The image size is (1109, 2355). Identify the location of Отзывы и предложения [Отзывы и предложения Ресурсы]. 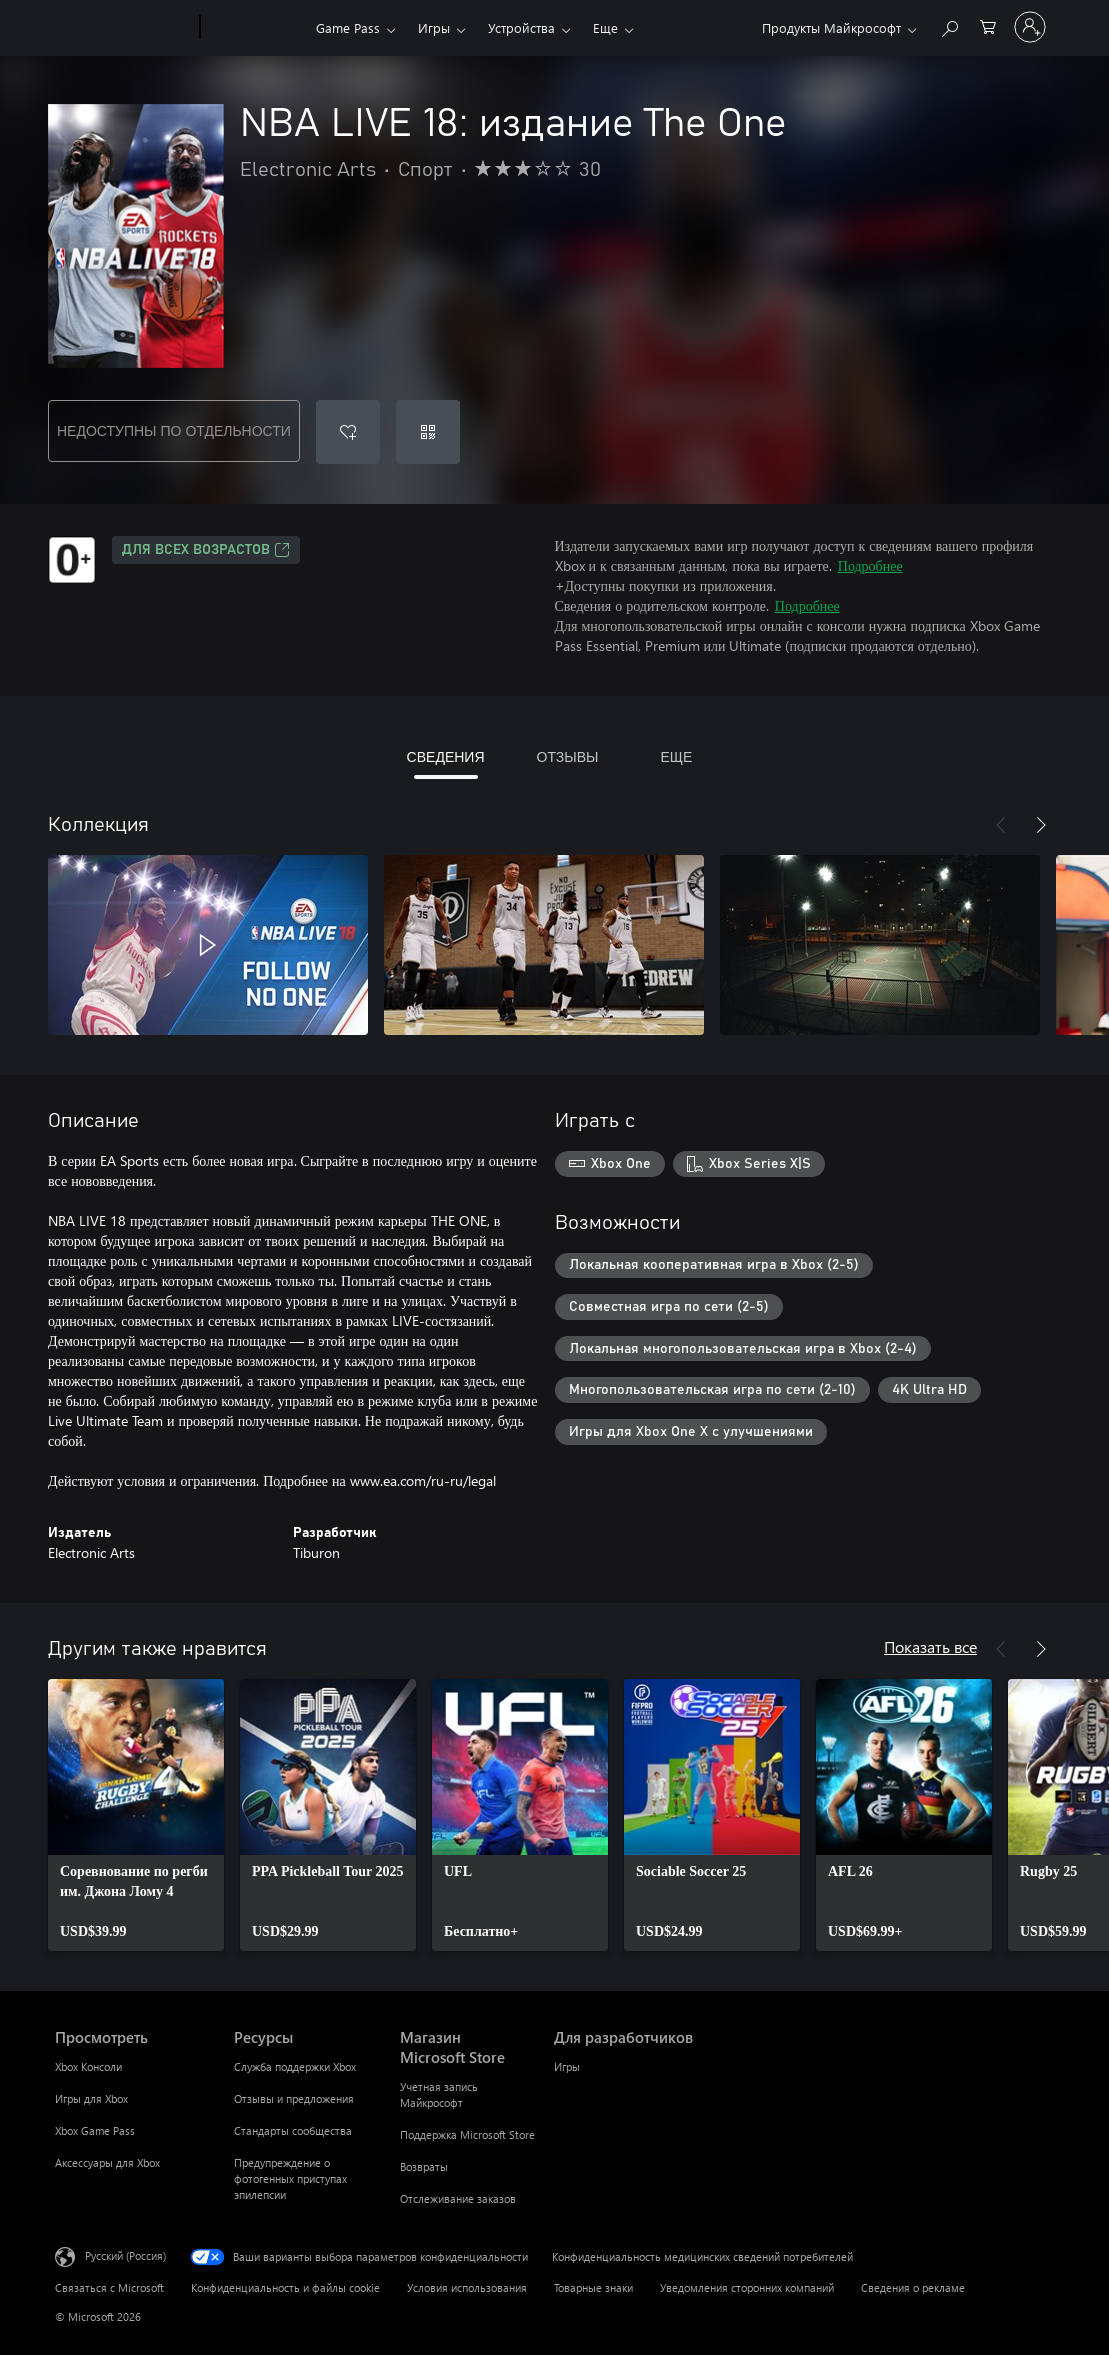
(294, 2098).